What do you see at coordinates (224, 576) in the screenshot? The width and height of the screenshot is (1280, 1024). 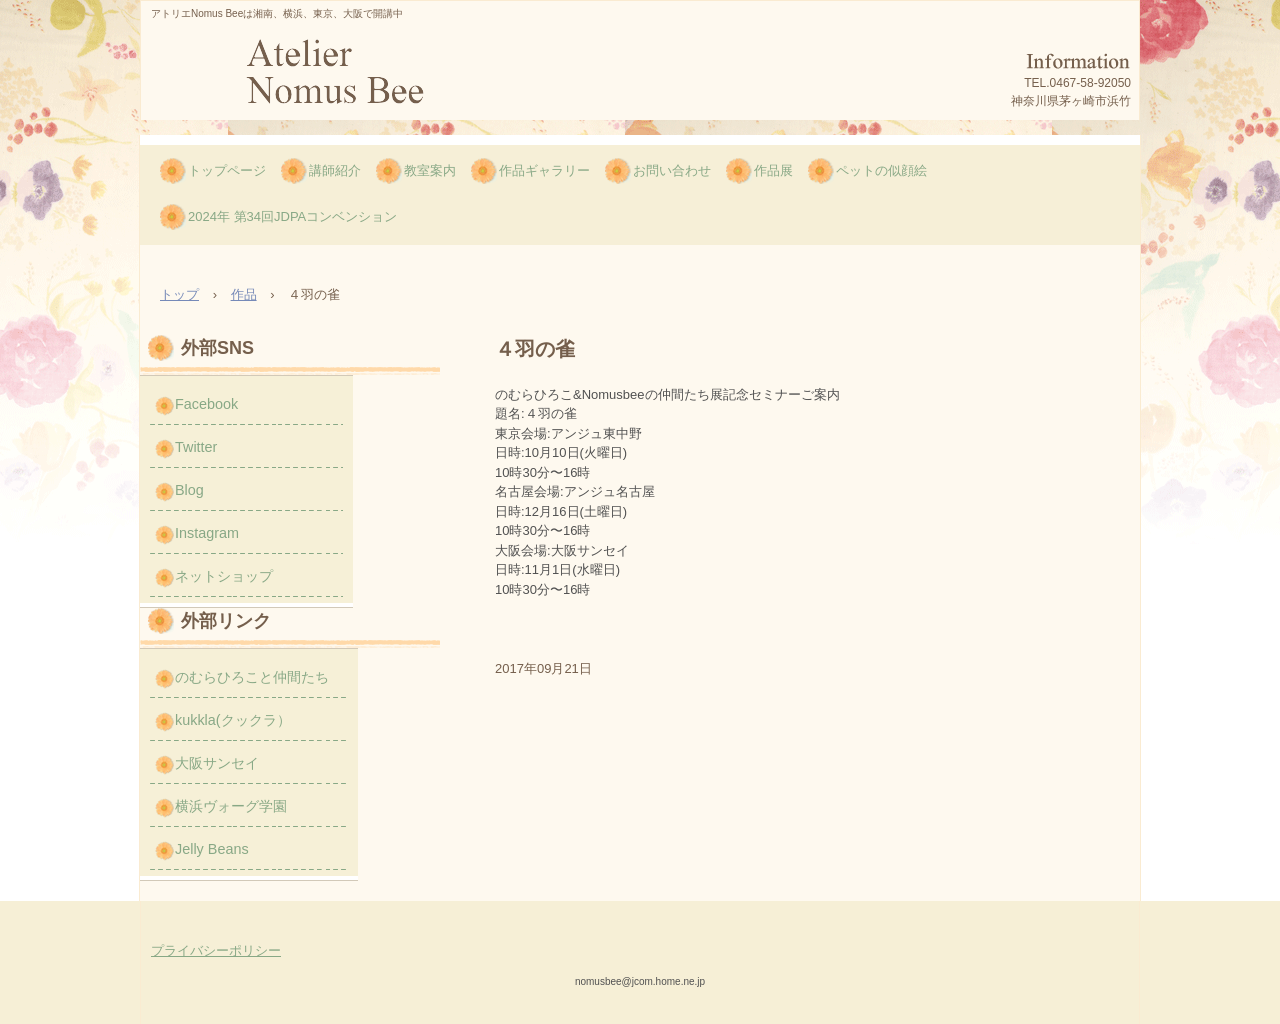 I see `ネットショップ` at bounding box center [224, 576].